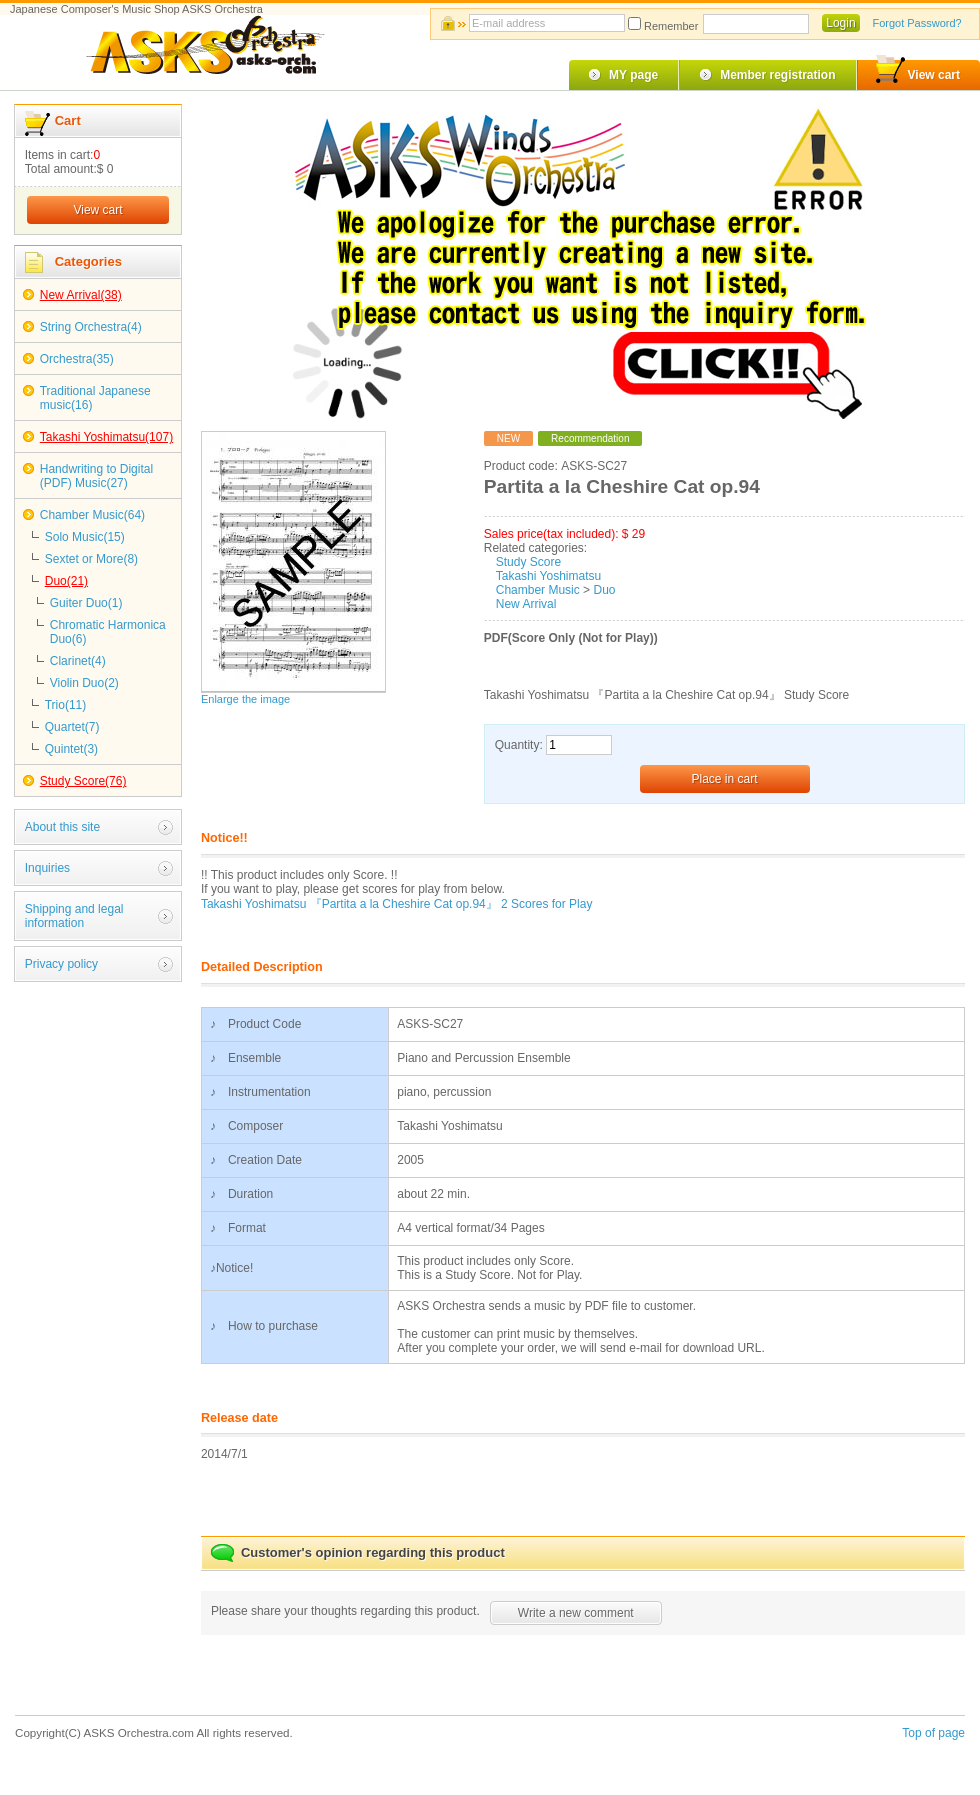 The height and width of the screenshot is (1795, 980). Describe the element at coordinates (538, 590) in the screenshot. I see `Chamber Music` at that location.